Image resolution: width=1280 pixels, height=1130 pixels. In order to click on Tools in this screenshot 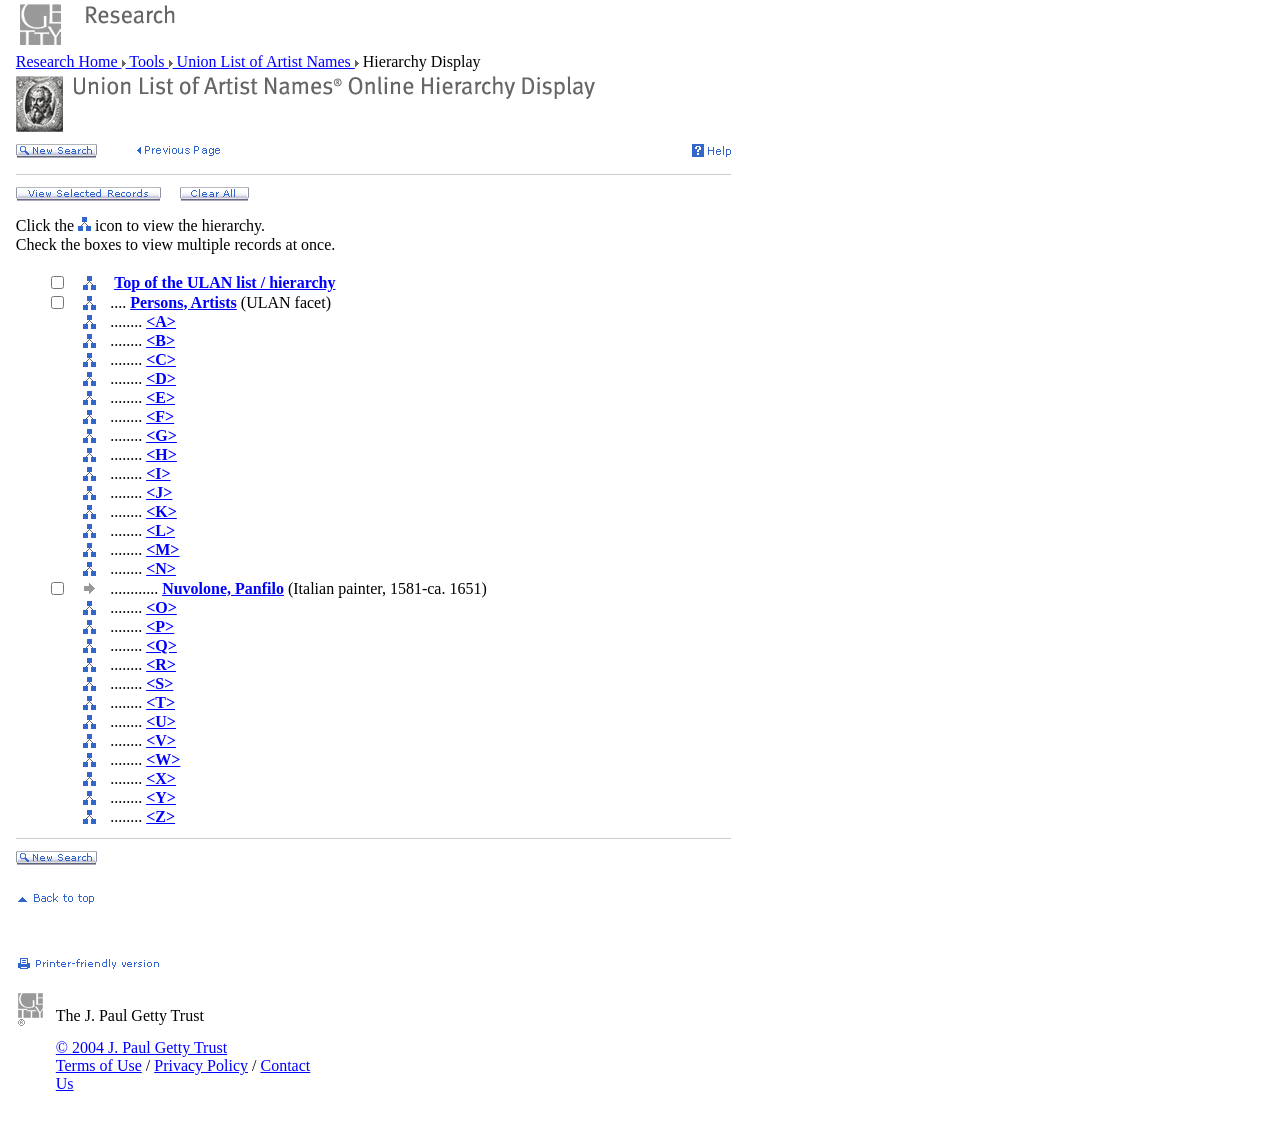, I will do `click(147, 61)`.